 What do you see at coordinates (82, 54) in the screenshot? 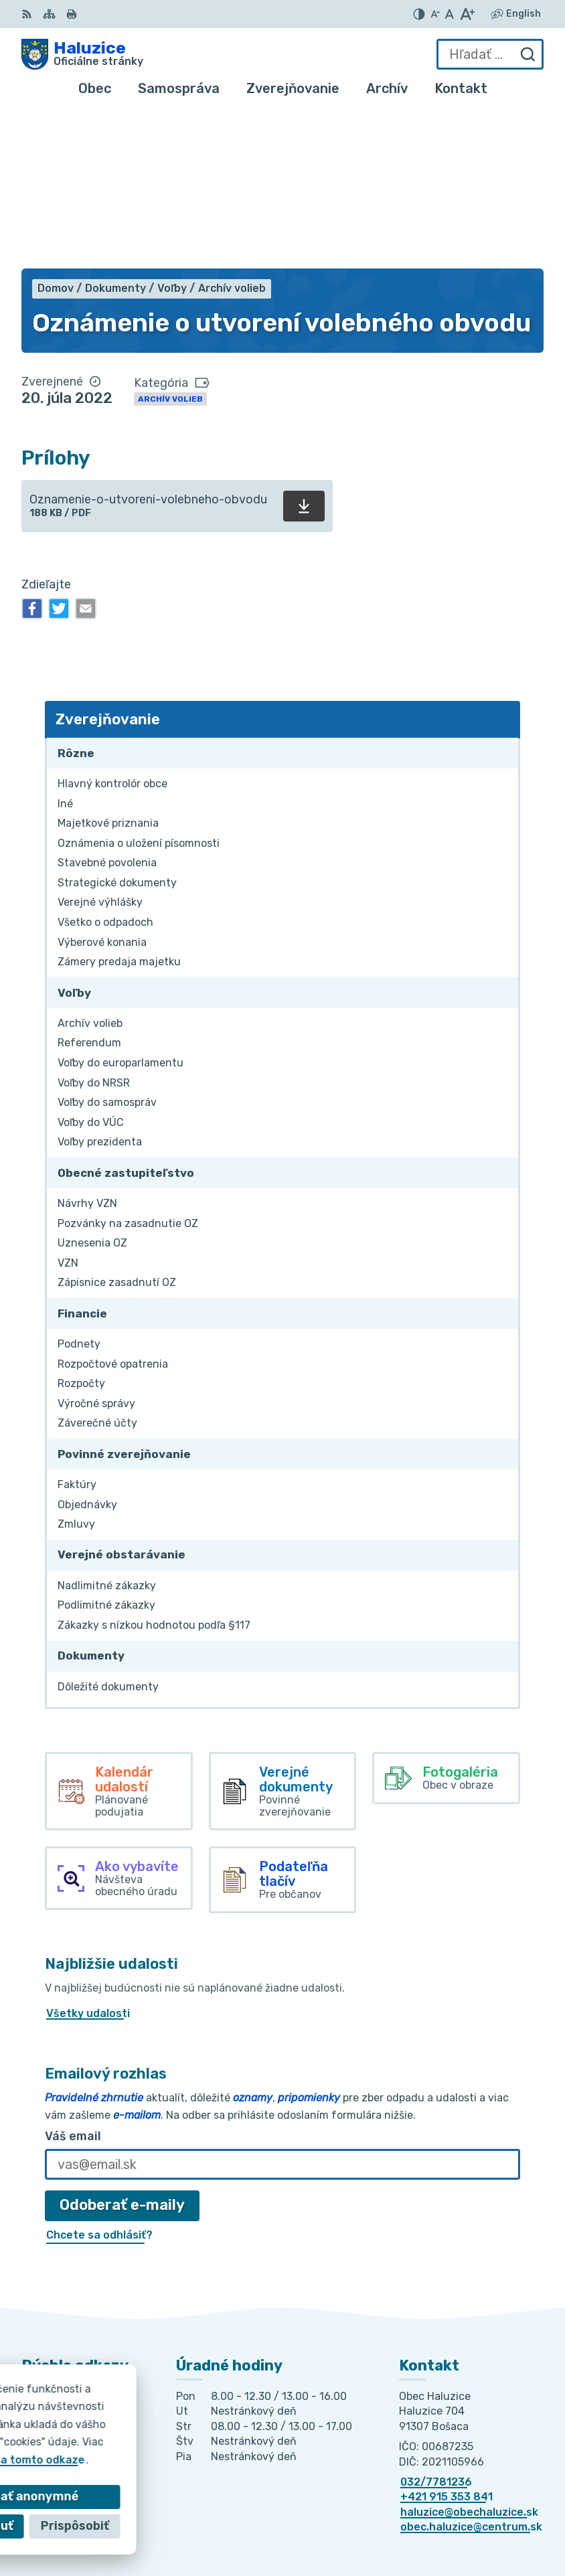
I see `[Logo Haluzice, prejsť na domovskú stránku.]` at bounding box center [82, 54].